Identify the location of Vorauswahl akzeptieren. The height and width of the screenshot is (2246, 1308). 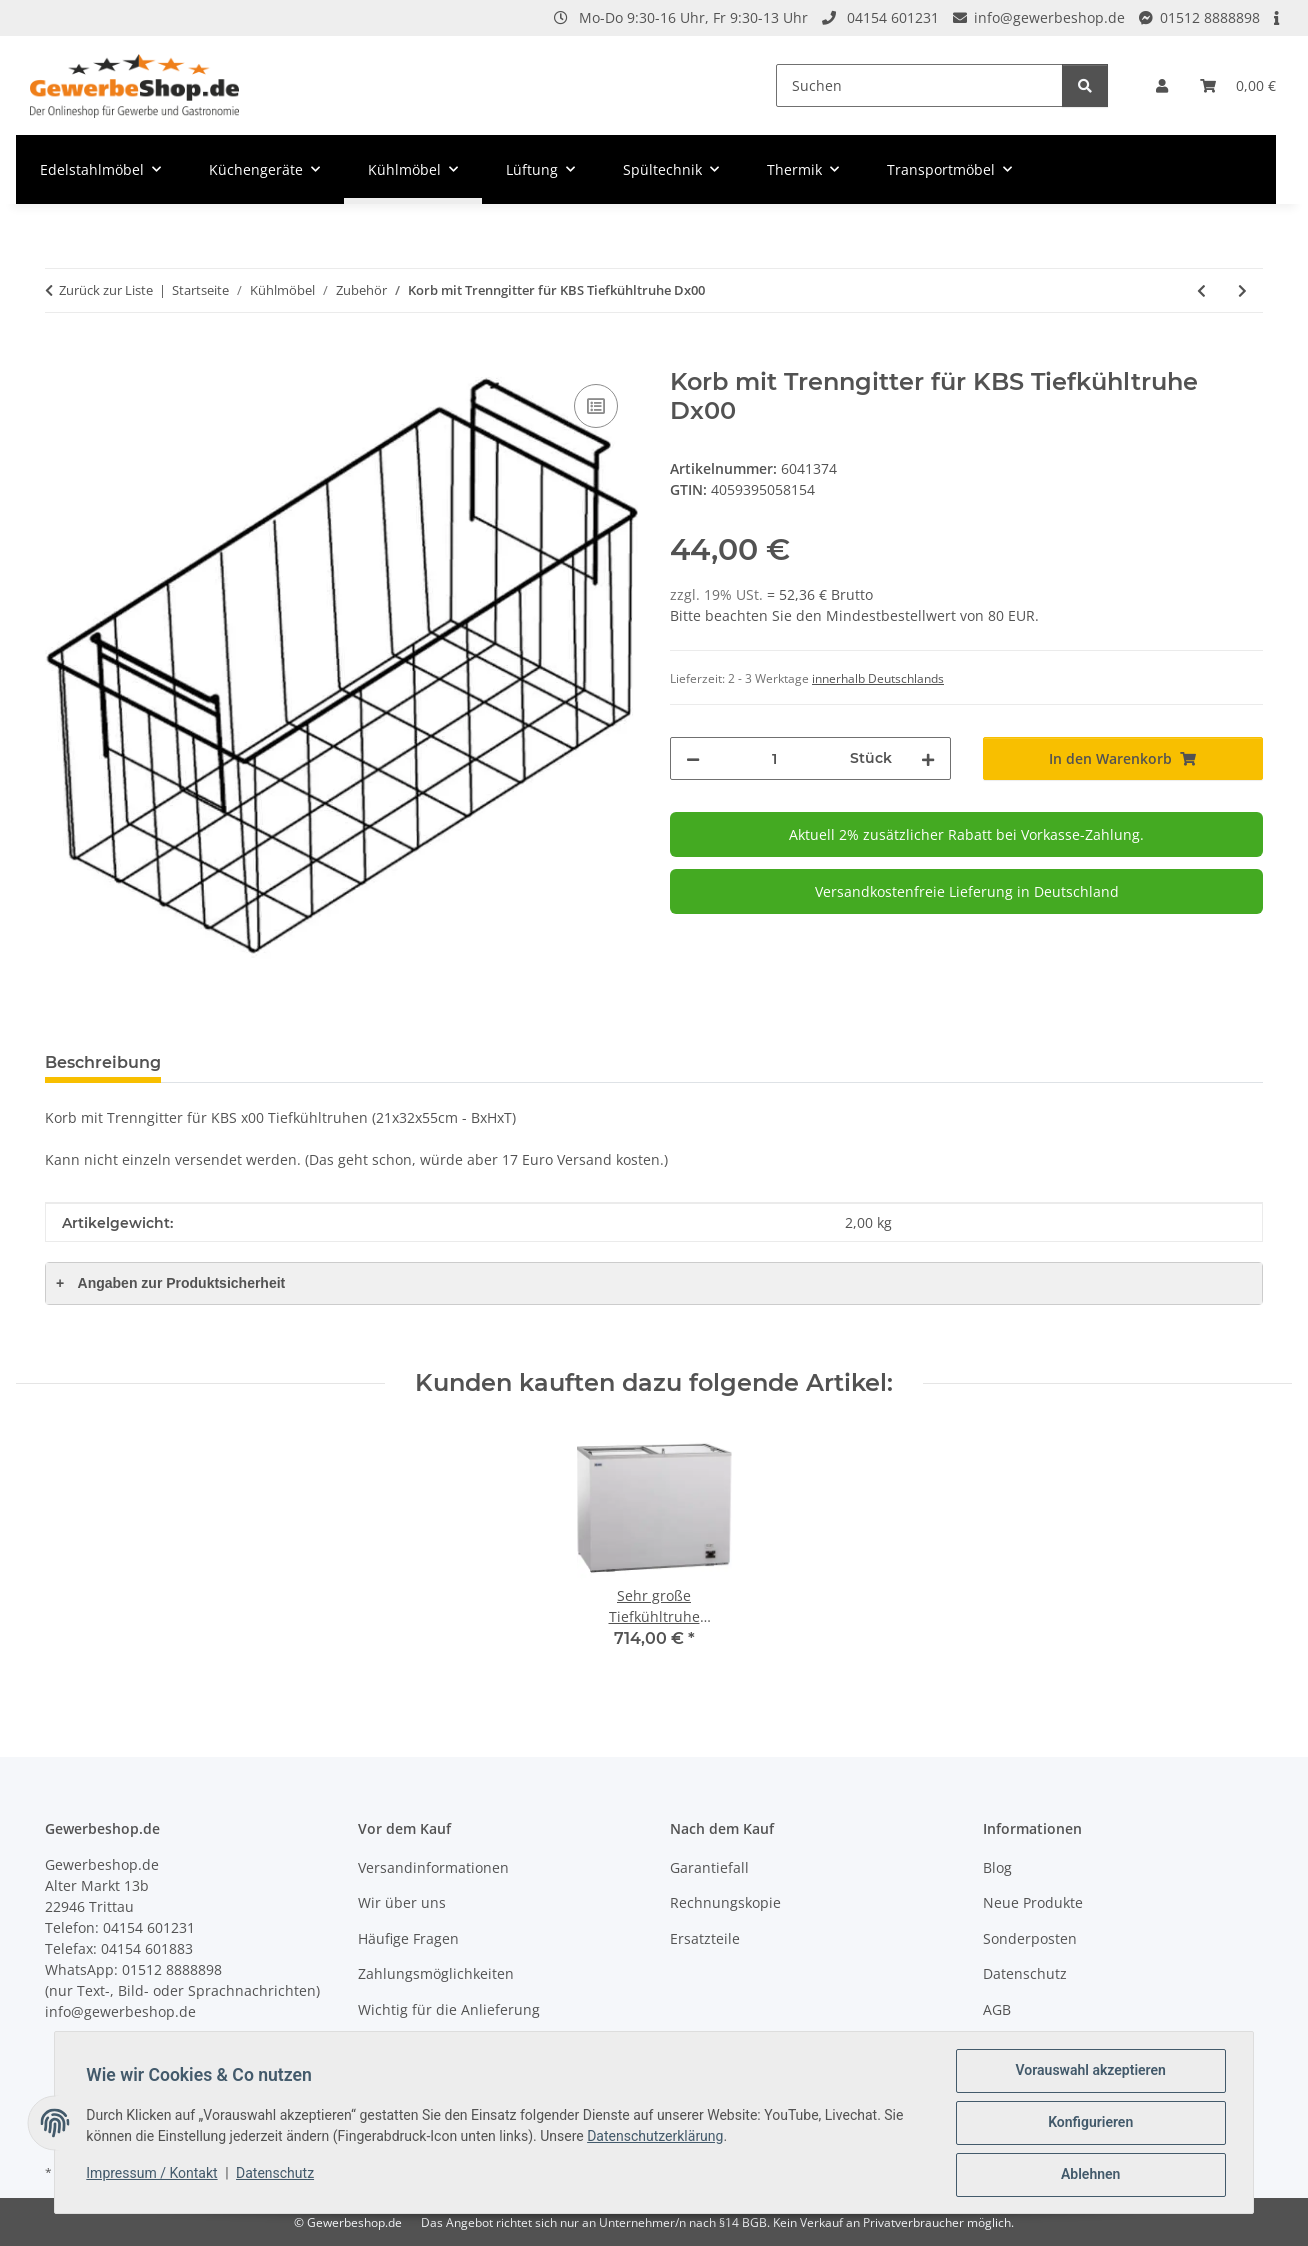
(1090, 2071).